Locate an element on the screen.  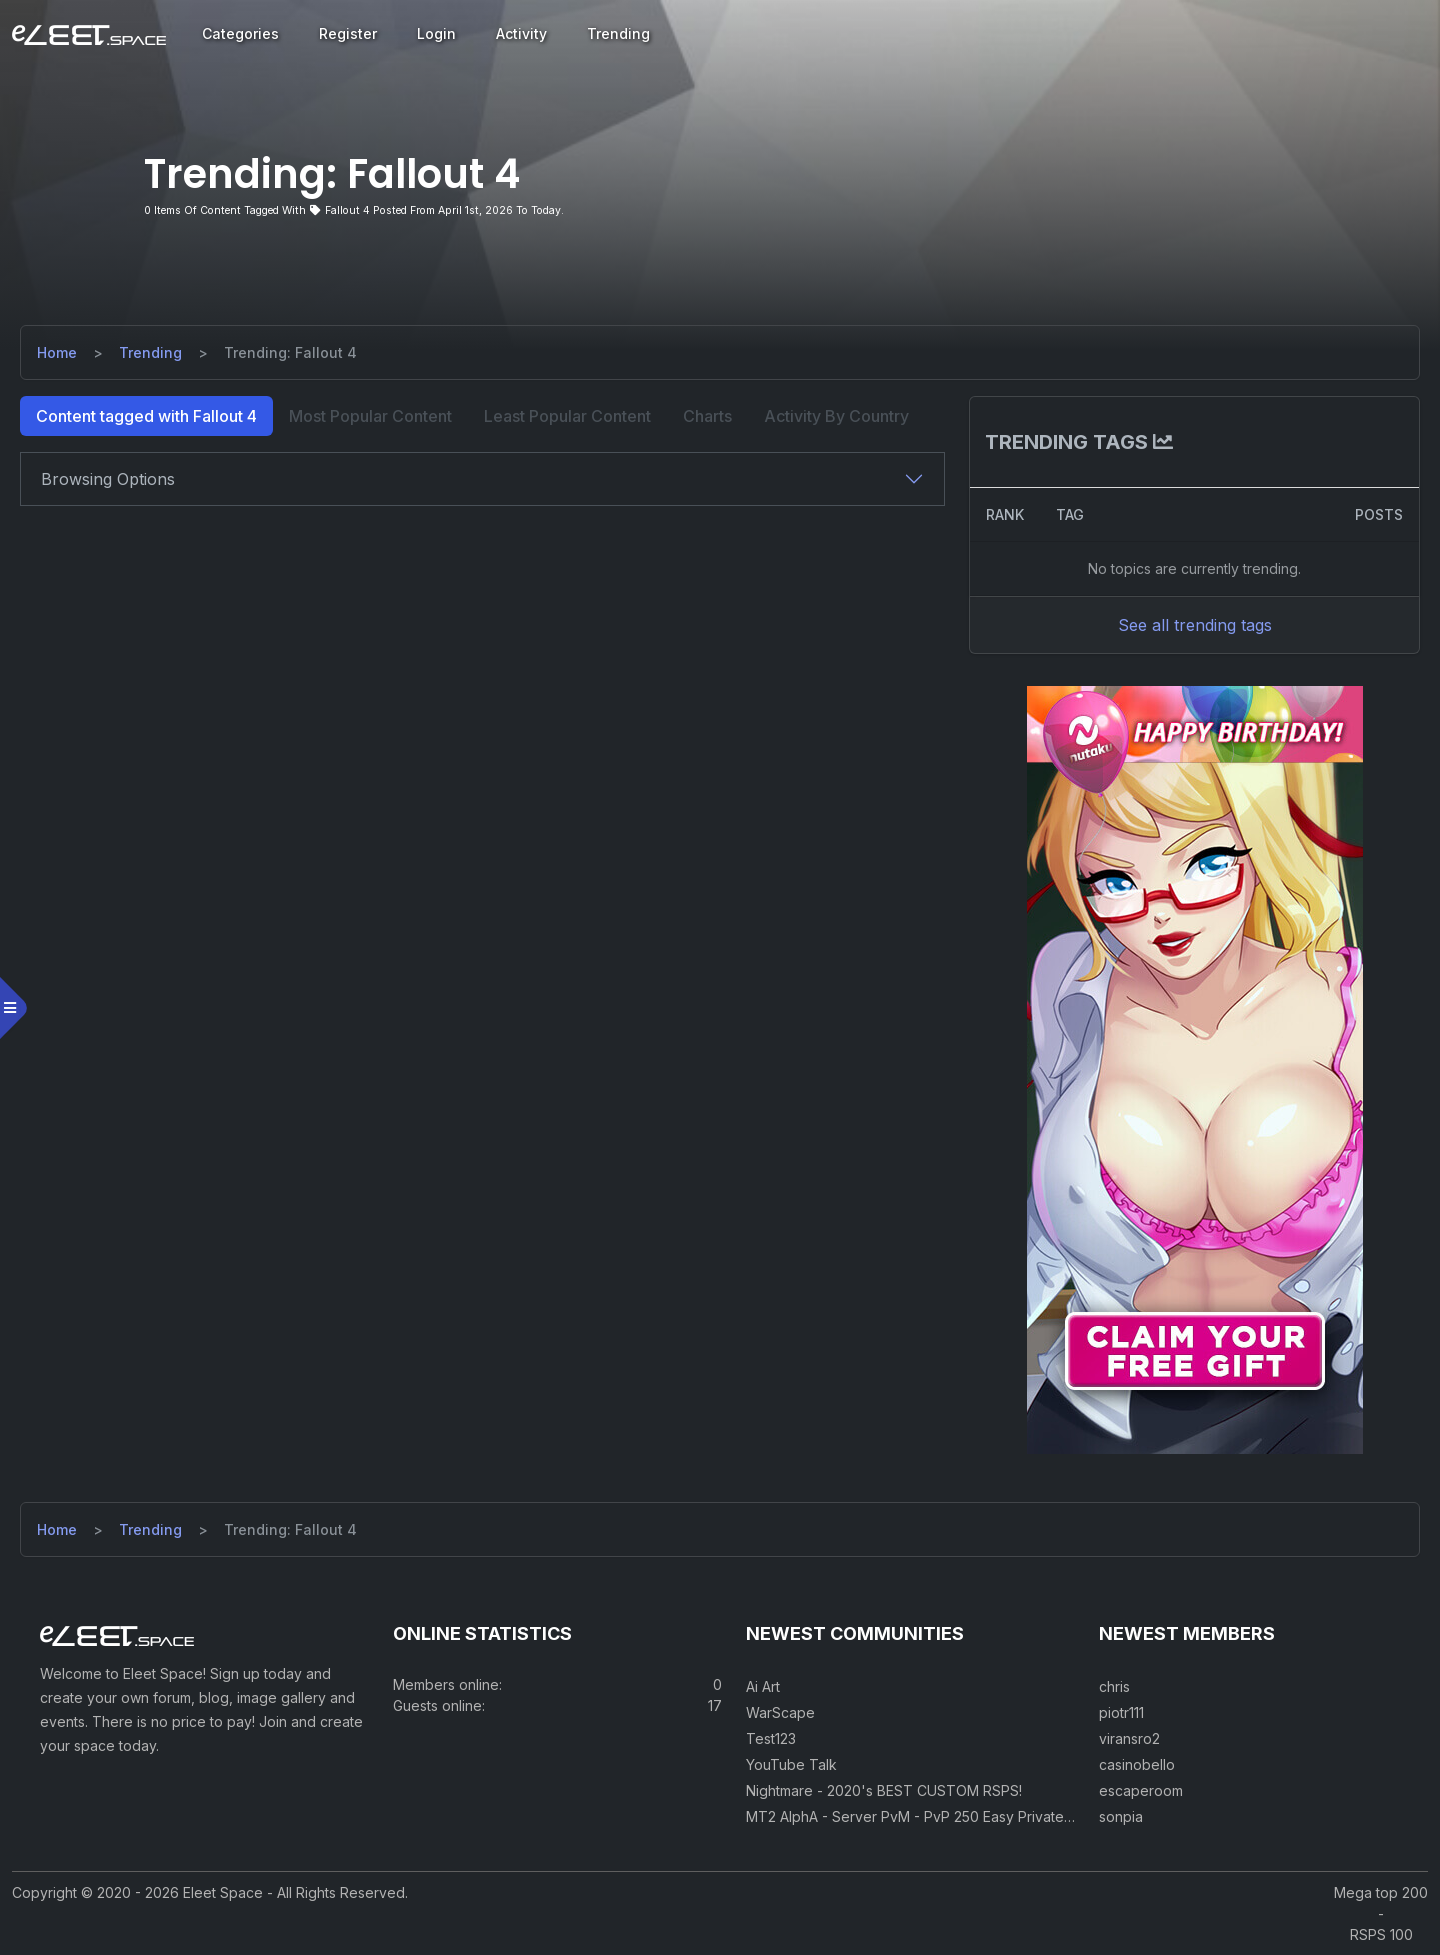
piotr111 is located at coordinates (1121, 1712).